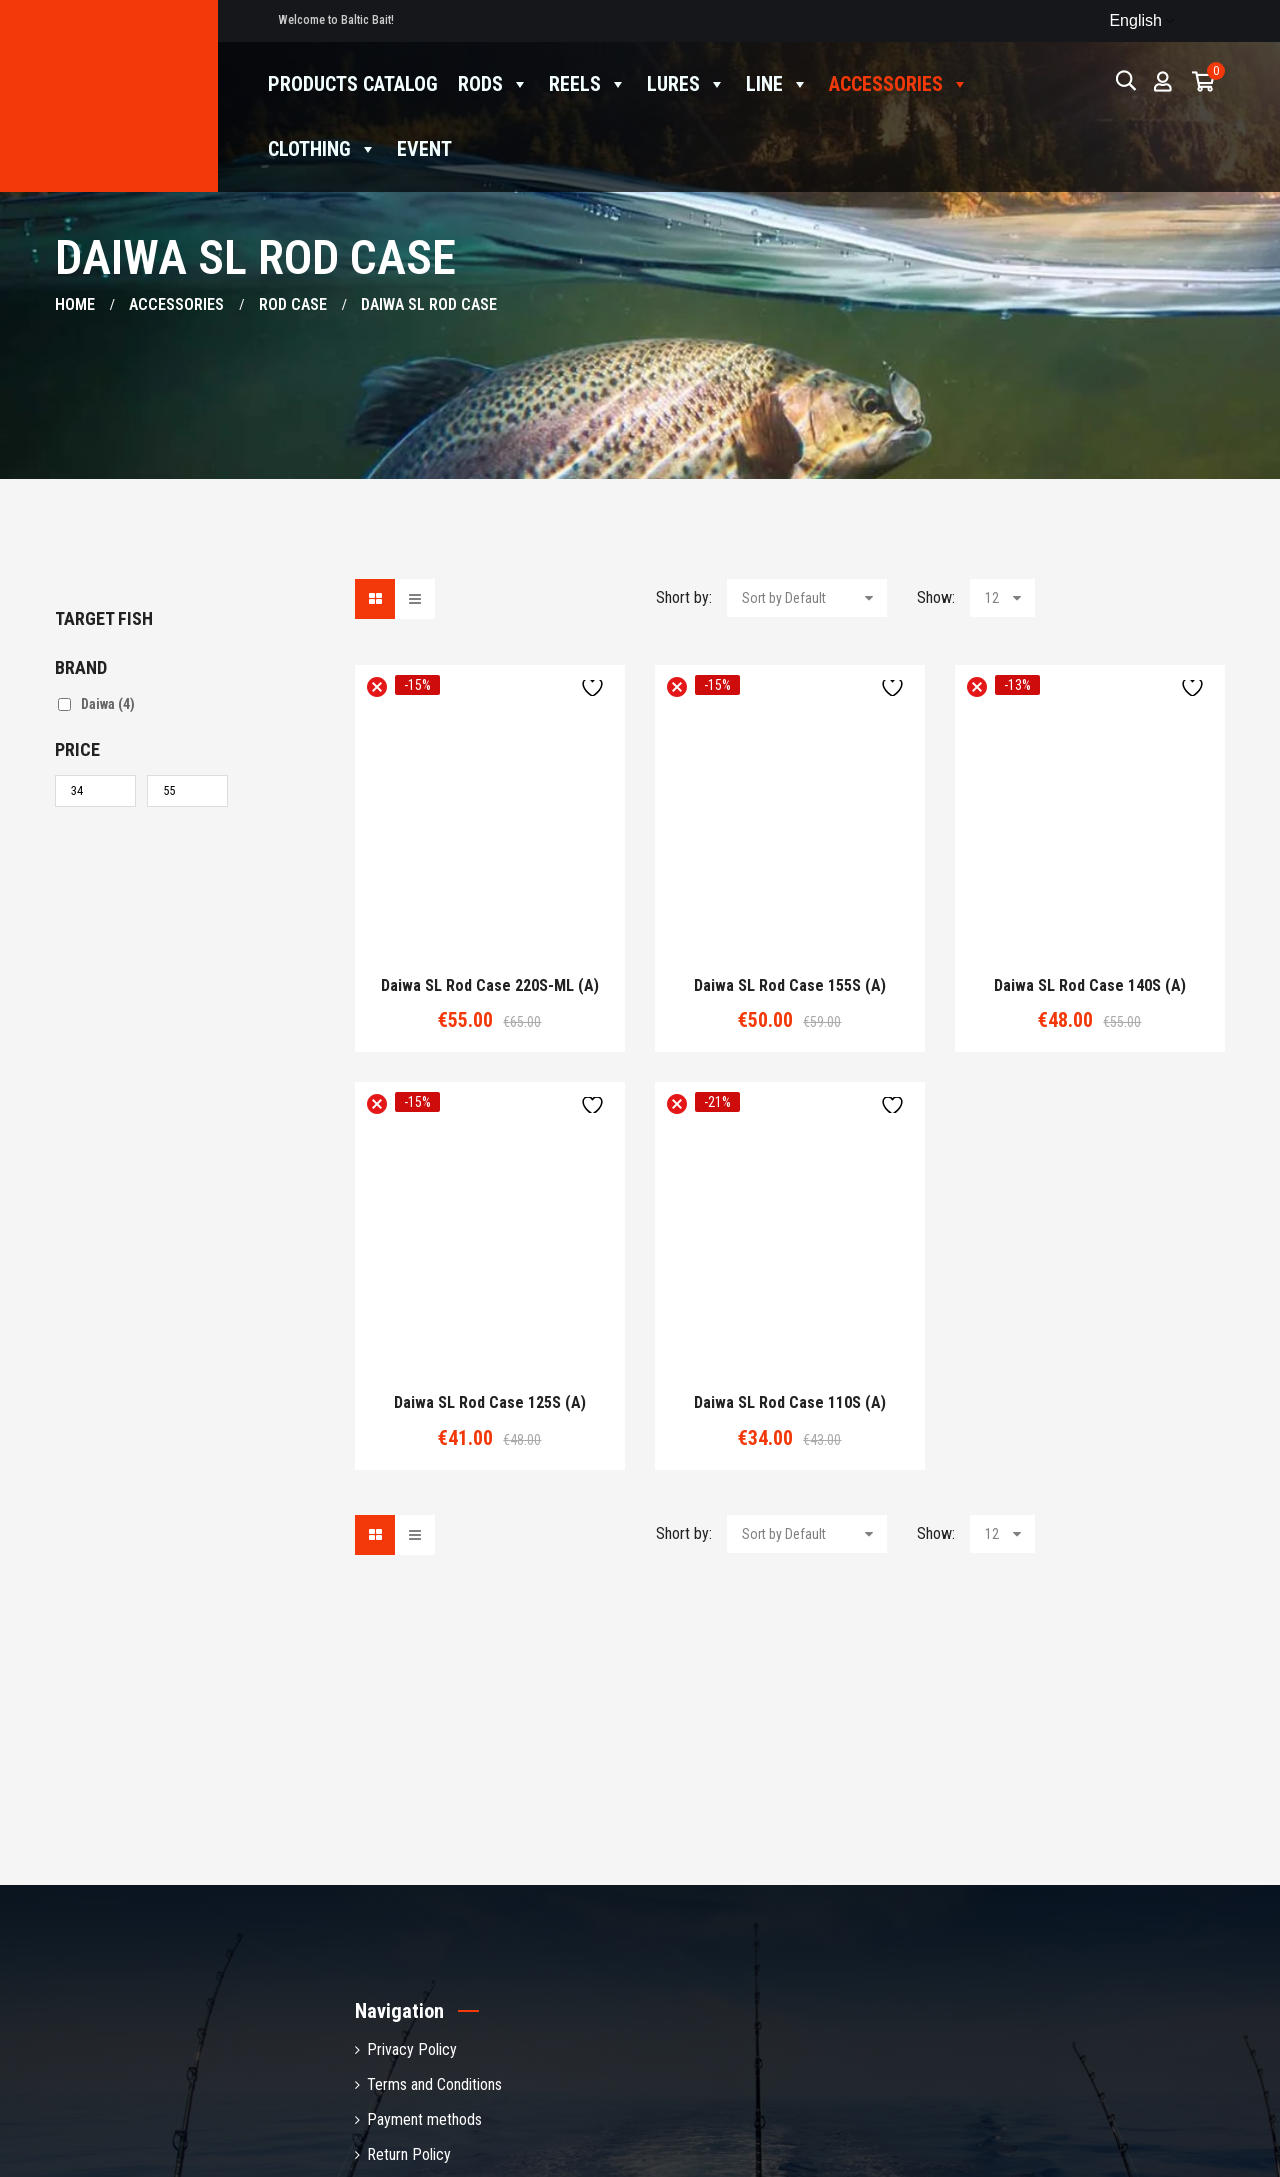  Describe the element at coordinates (784, 598) in the screenshot. I see `Sort by Default` at that location.